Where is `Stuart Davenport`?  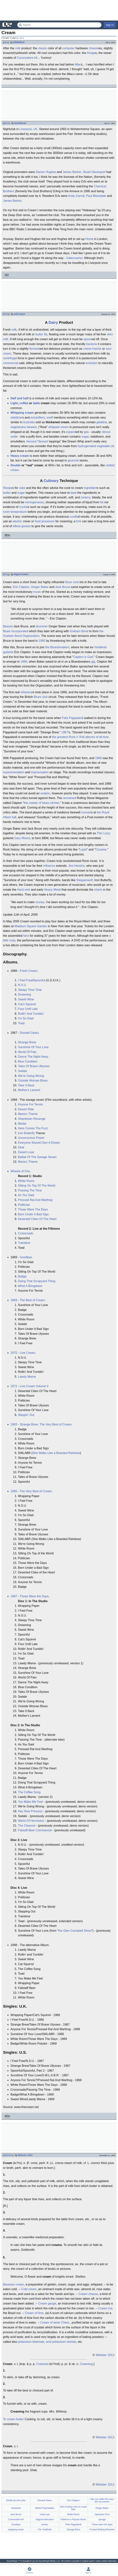 Stuart Davenport is located at coordinates (94, 172).